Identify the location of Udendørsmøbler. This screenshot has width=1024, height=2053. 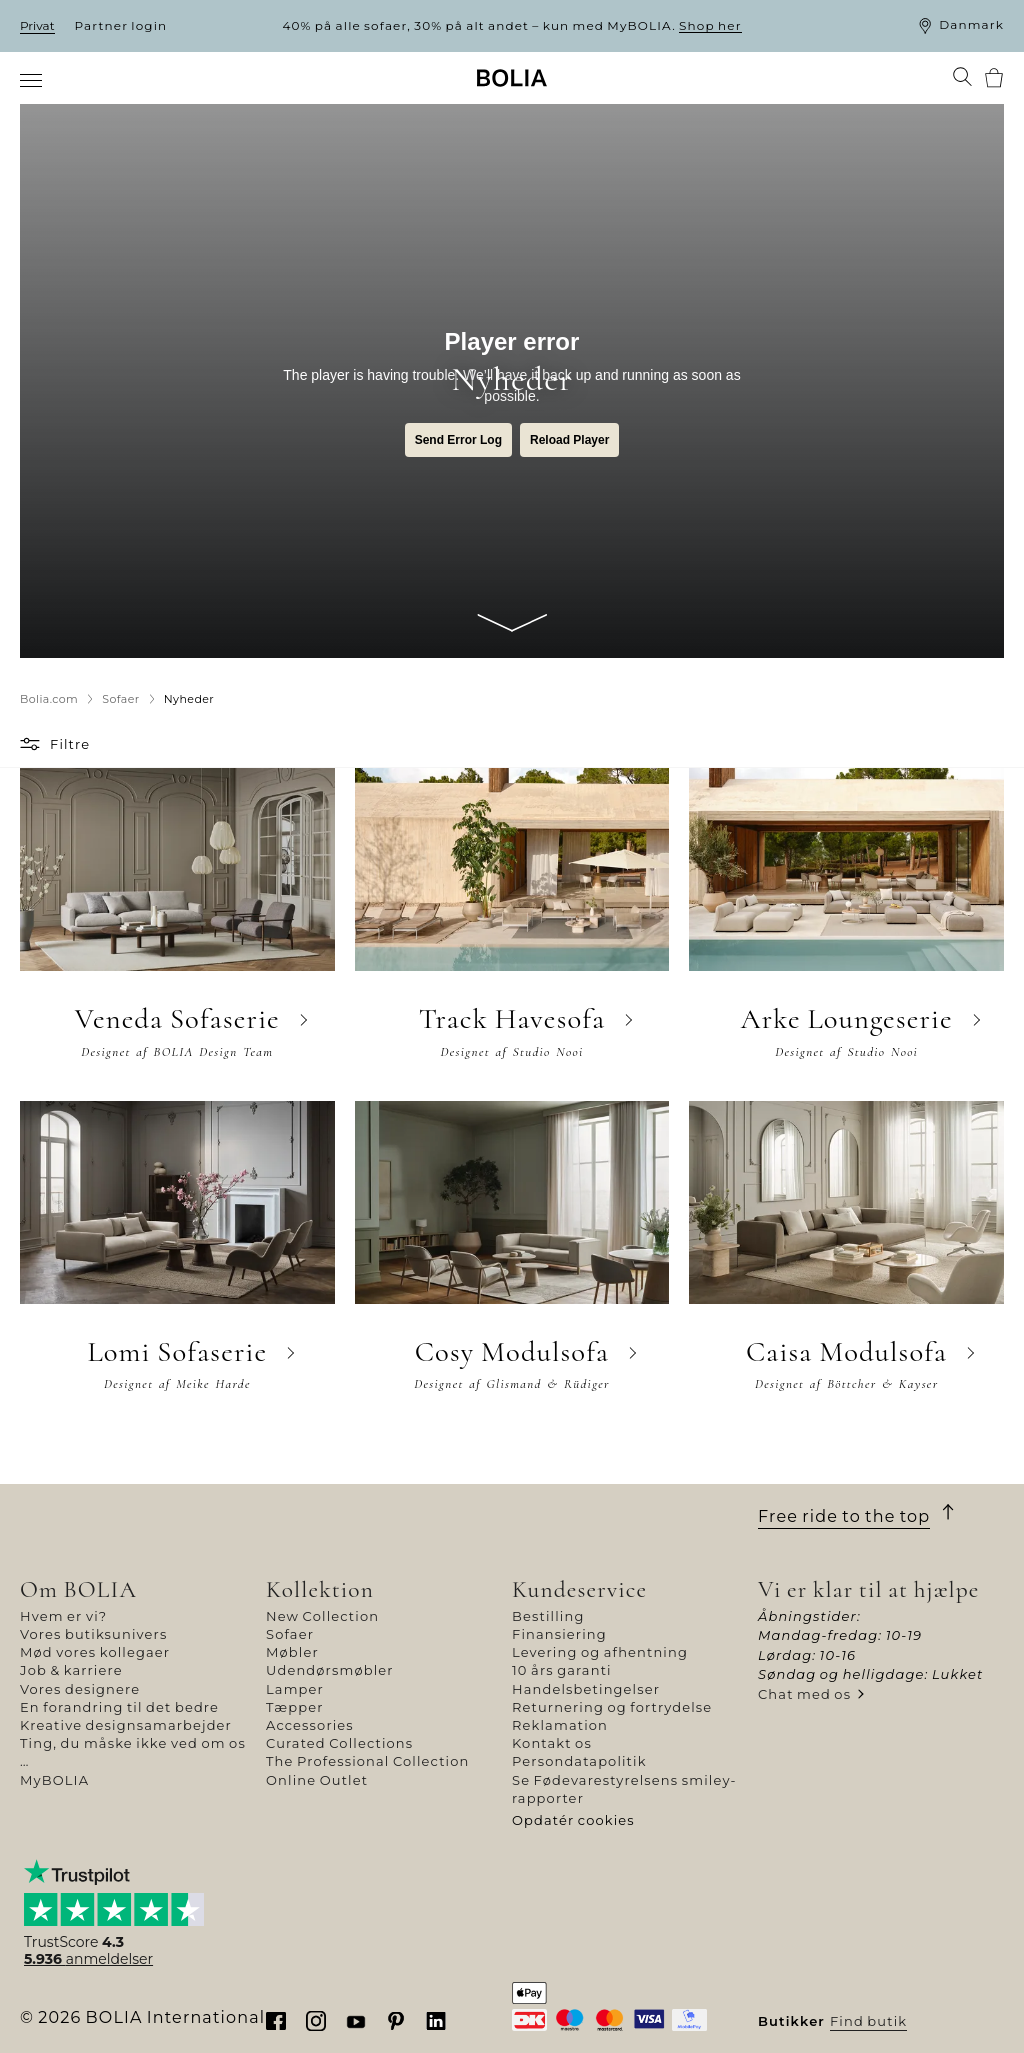
(330, 1670).